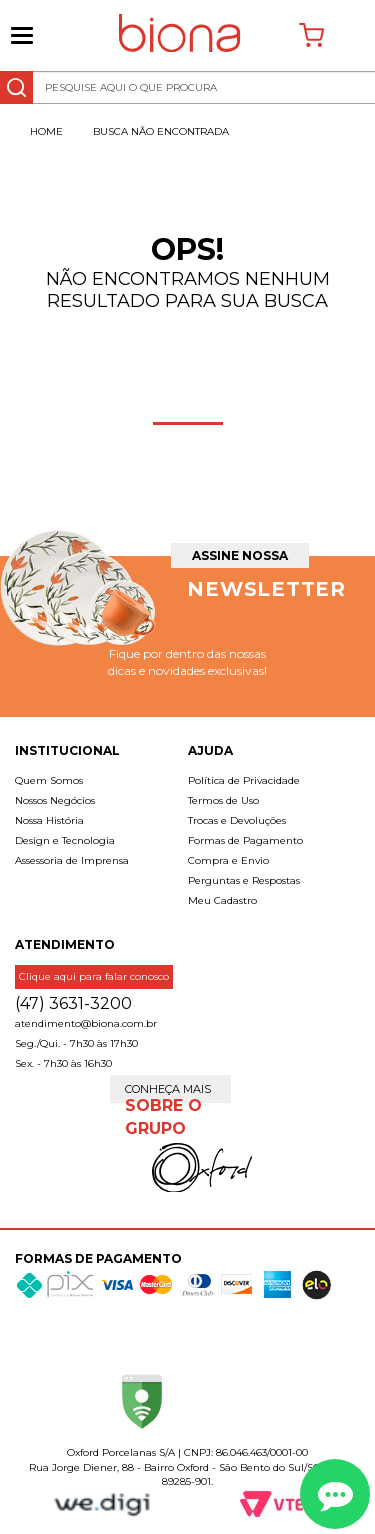 This screenshot has width=375, height=1534. What do you see at coordinates (223, 800) in the screenshot?
I see `Termos de Uso` at bounding box center [223, 800].